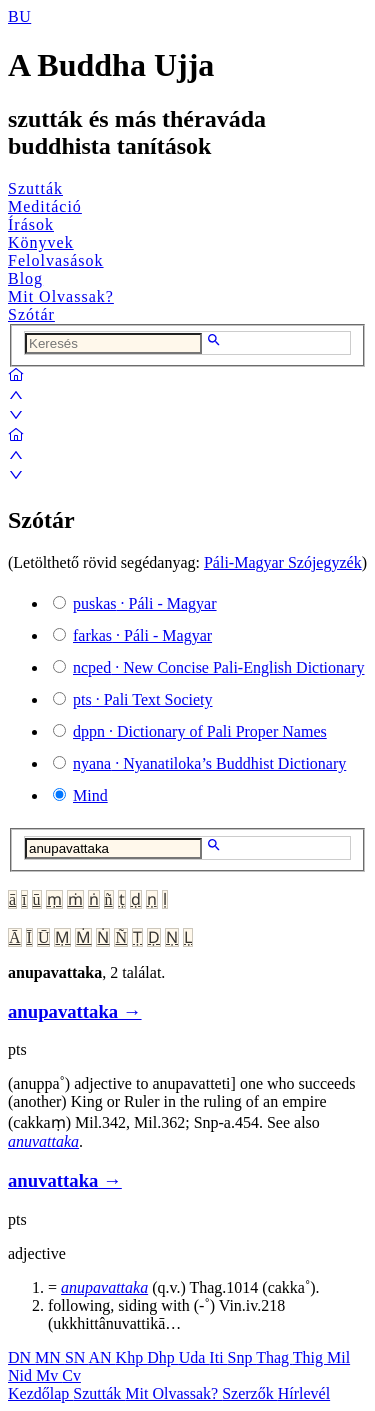 Image resolution: width=375 pixels, height=1411 pixels. What do you see at coordinates (75, 1011) in the screenshot?
I see `anupavattaka →` at bounding box center [75, 1011].